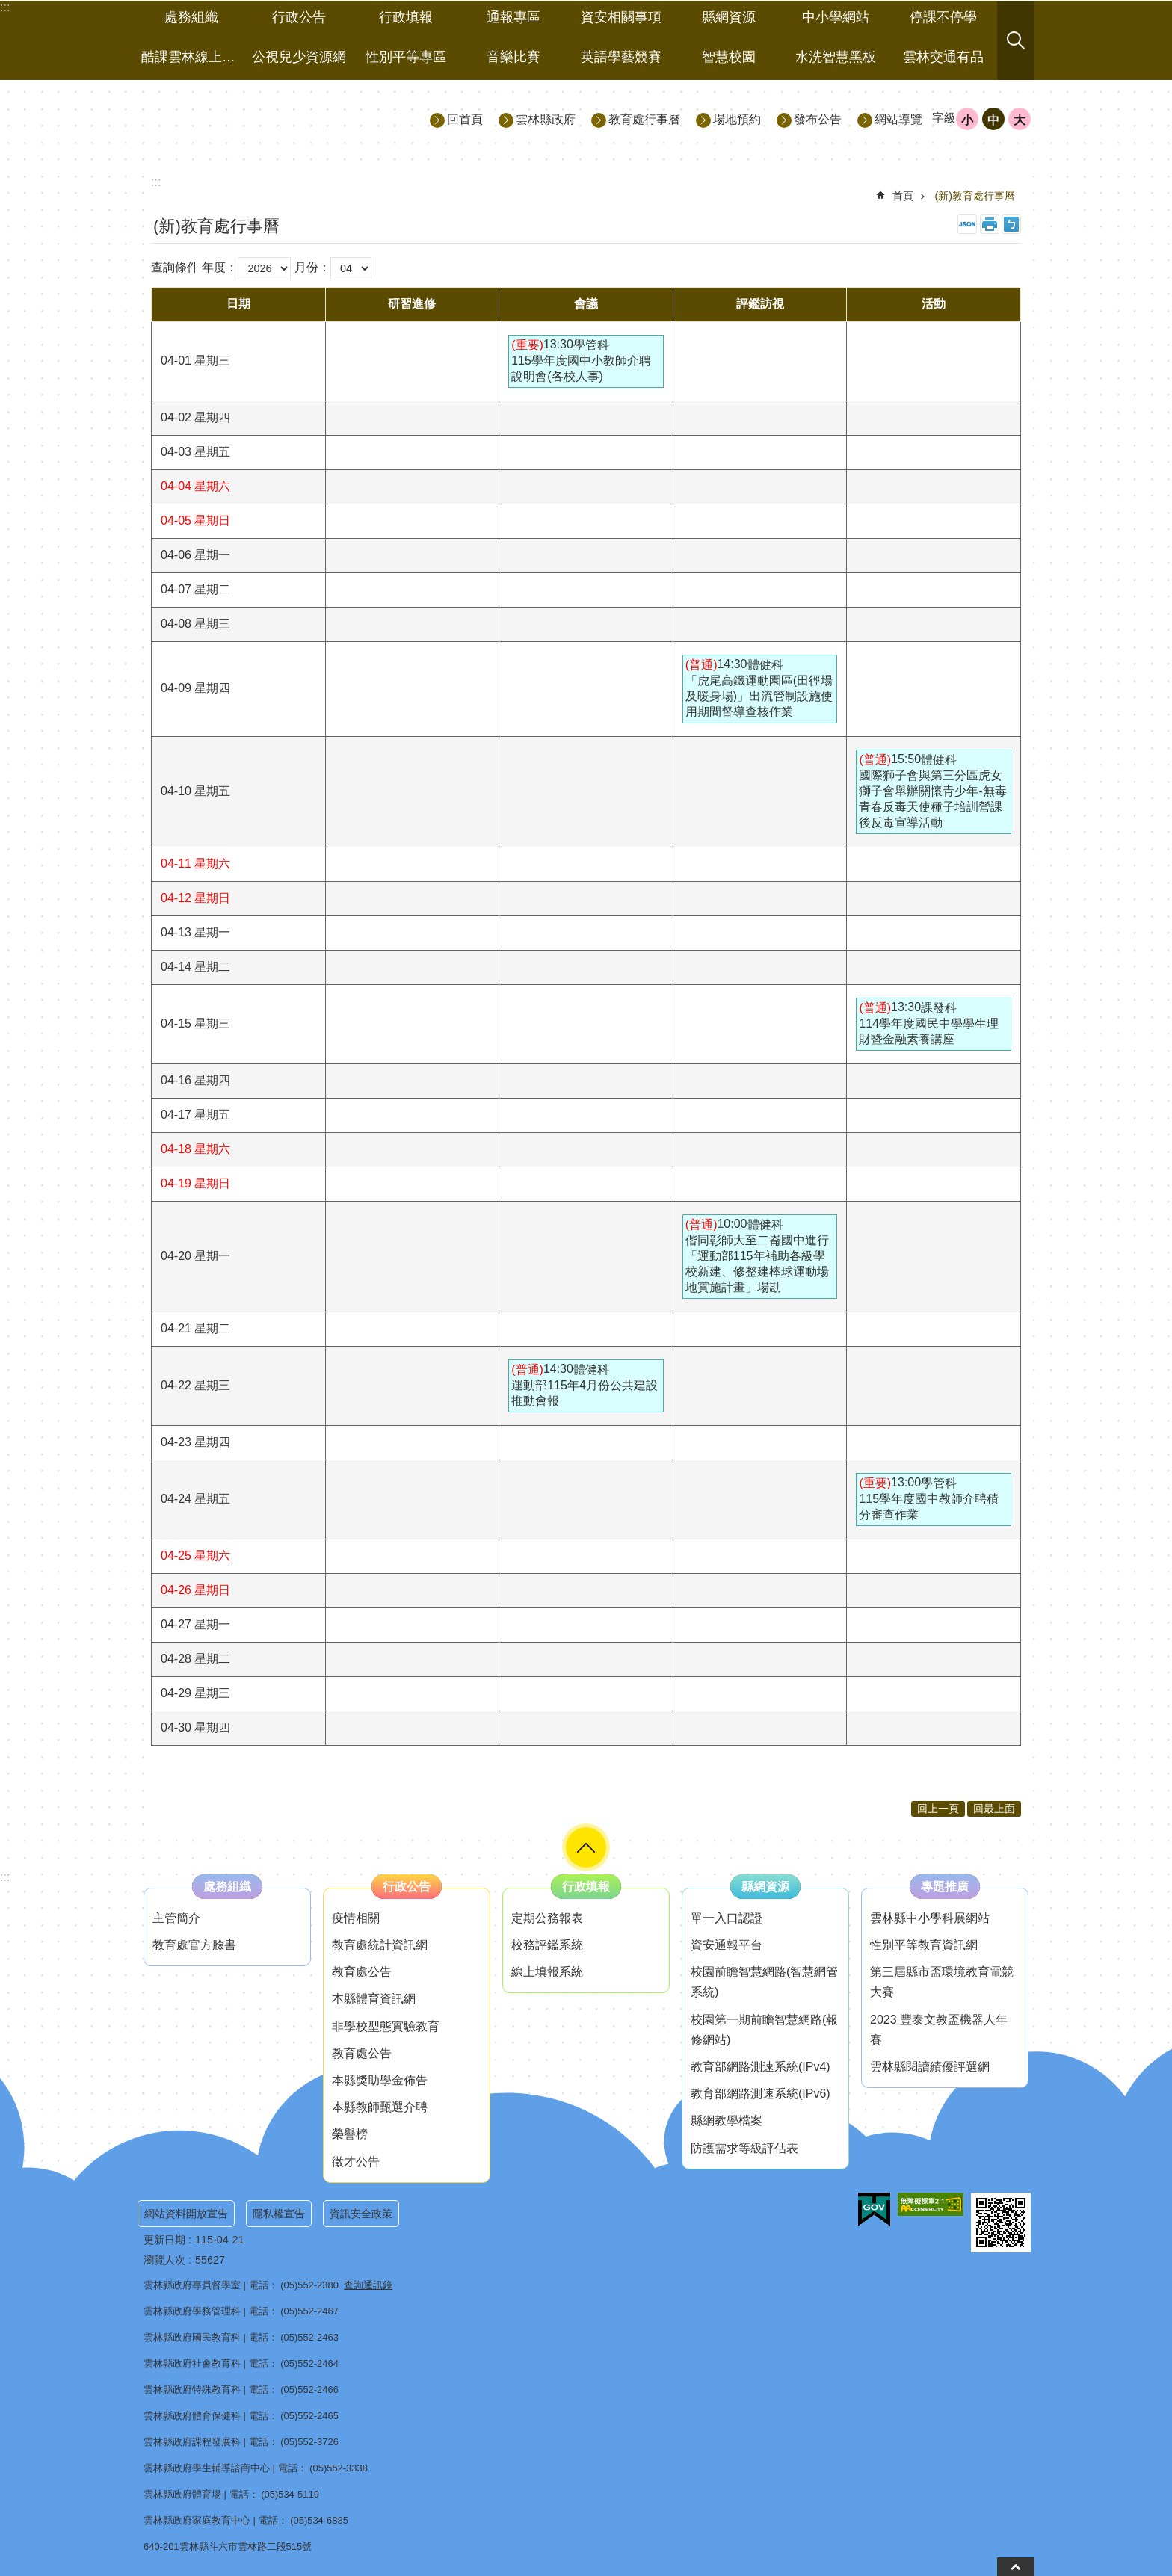  Describe the element at coordinates (939, 2029) in the screenshot. I see `2023 豐泰文教盃機器人年賽 [link]` at that location.